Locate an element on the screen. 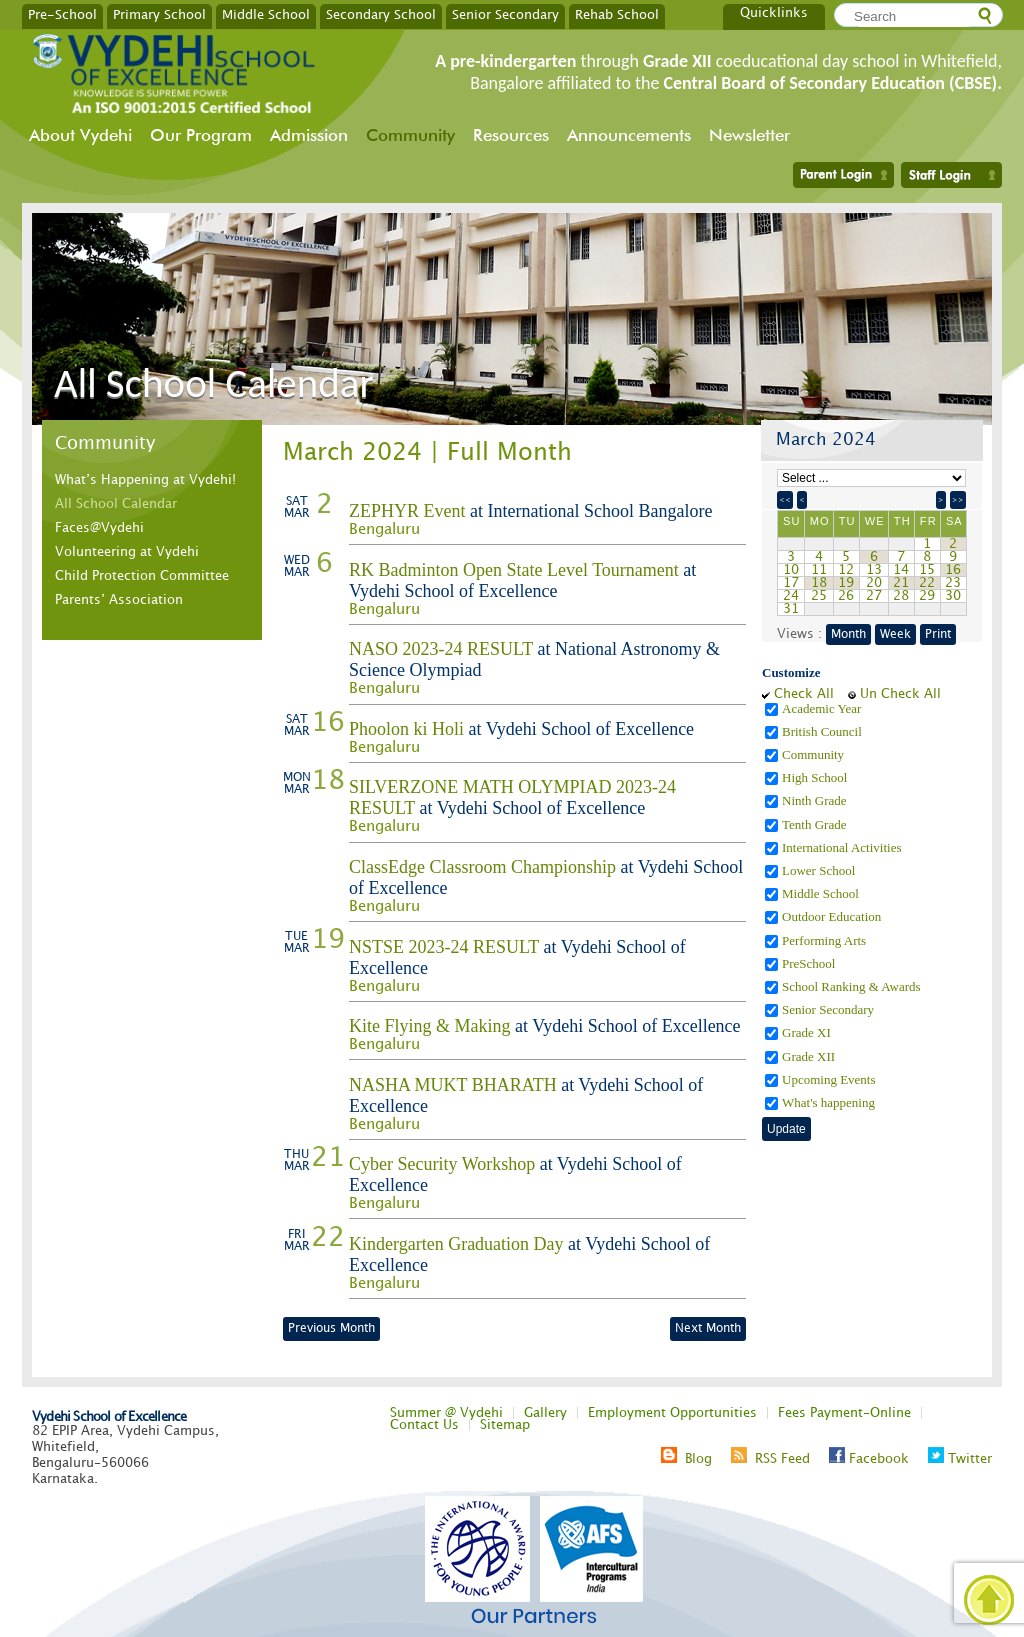 This screenshot has height=1637, width=1024. Outdoor Education is located at coordinates (833, 916).